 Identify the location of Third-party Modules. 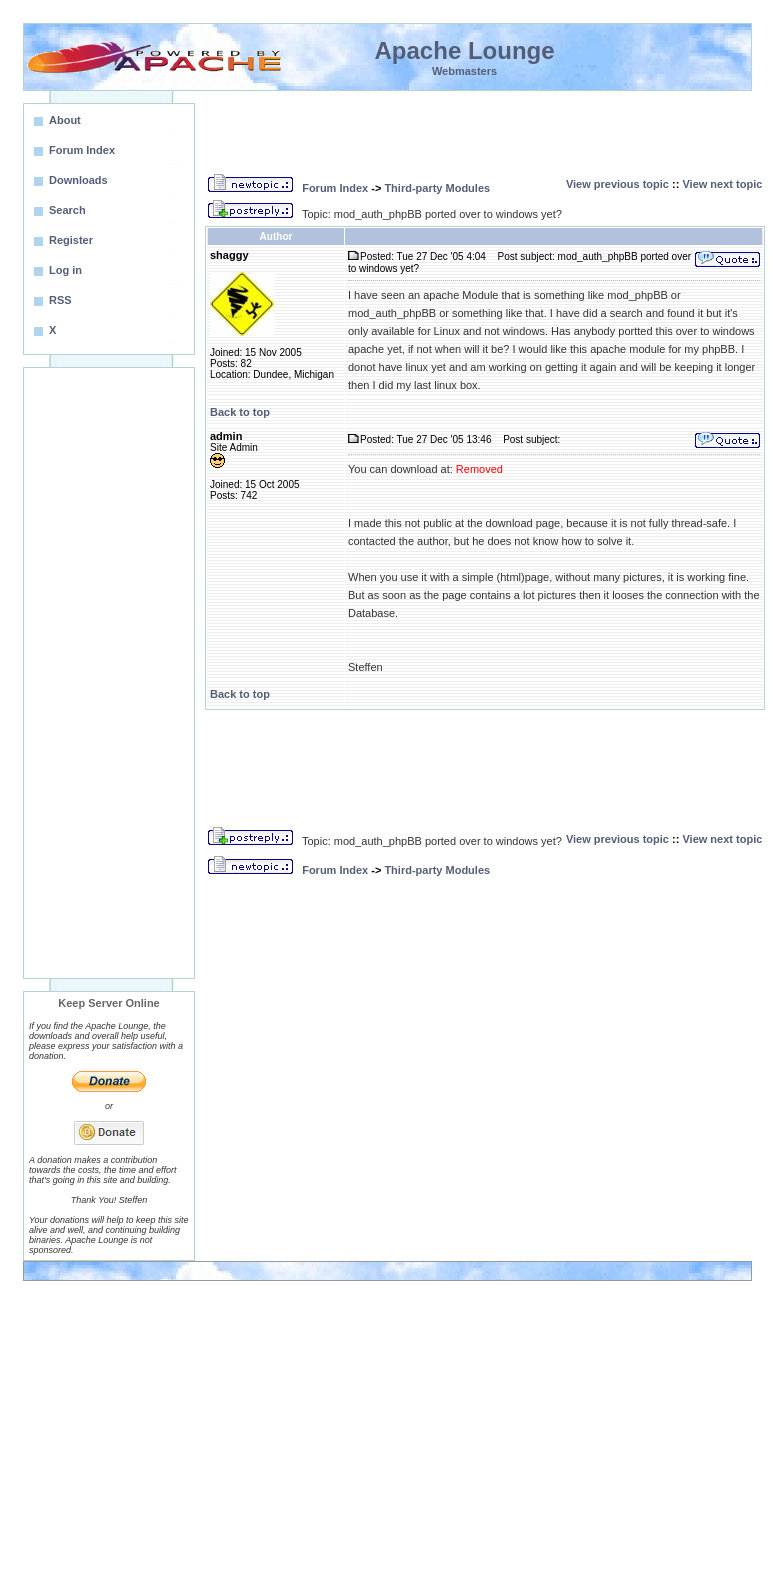
(437, 188).